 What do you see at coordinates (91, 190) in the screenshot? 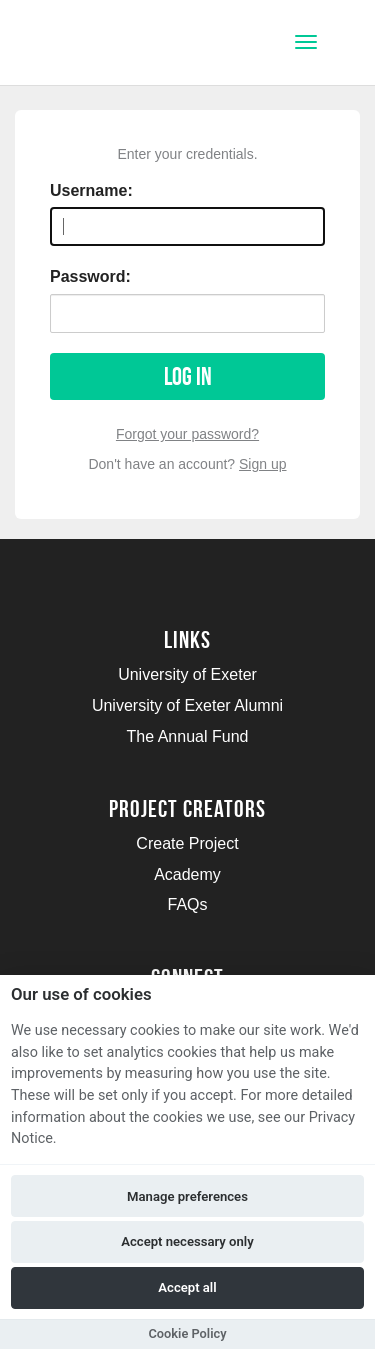
I see `Username:` at bounding box center [91, 190].